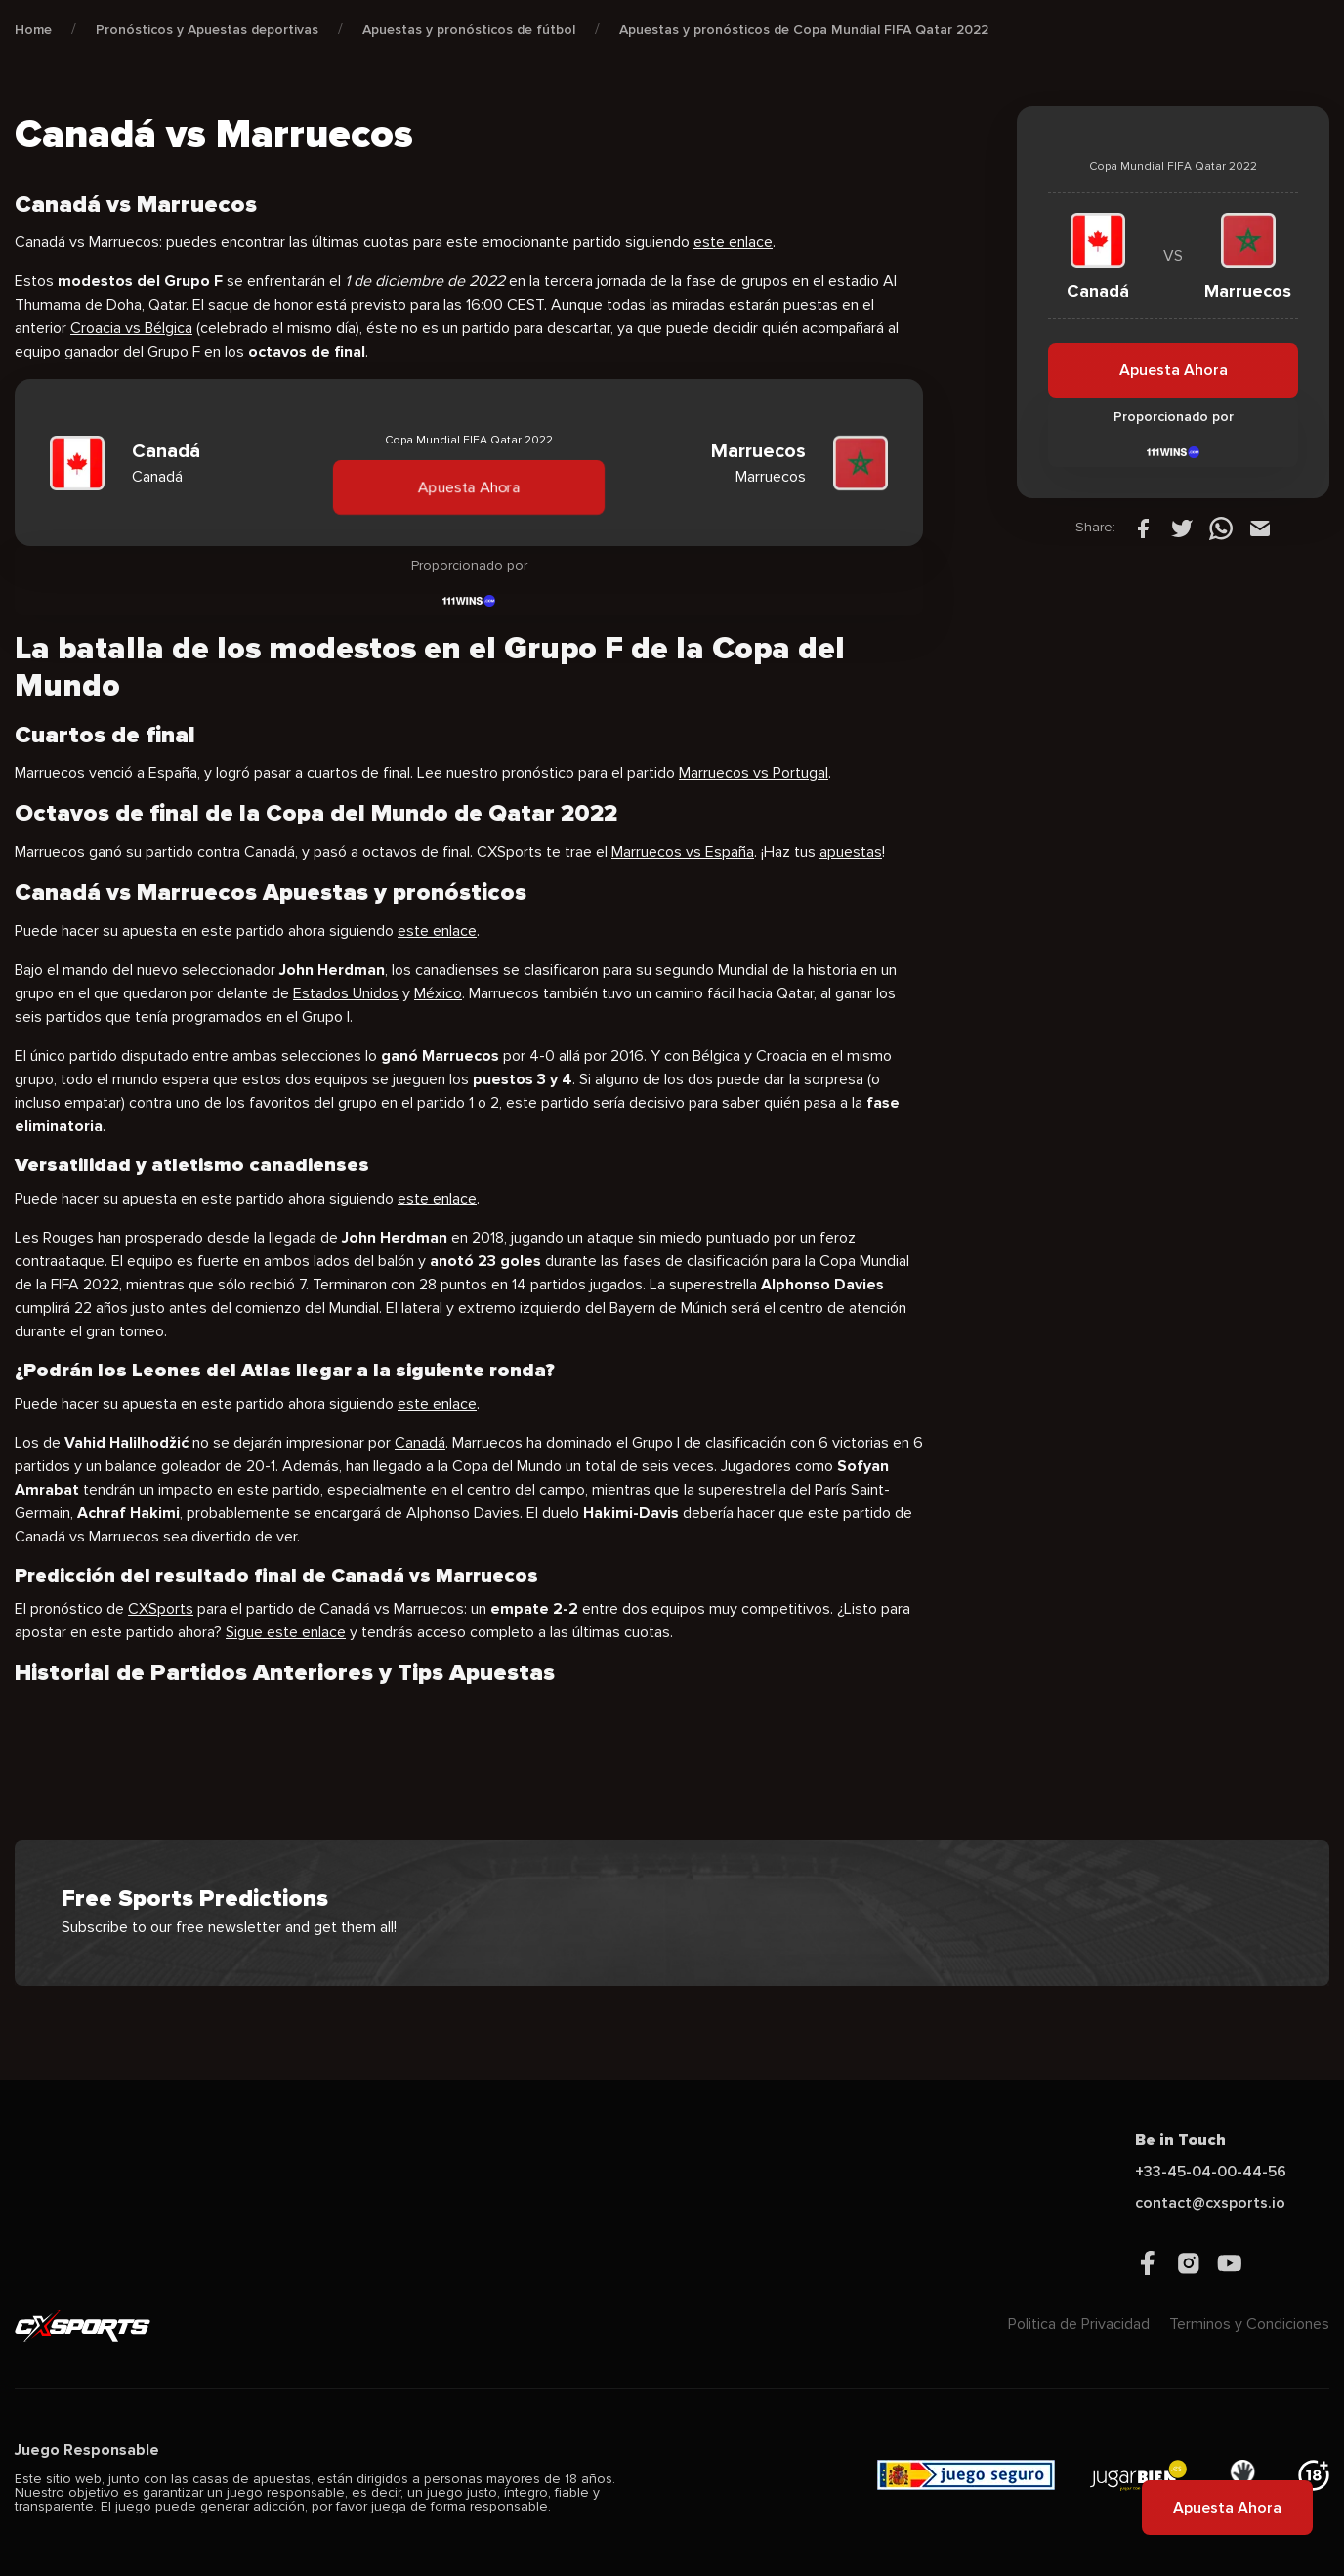 This screenshot has width=1344, height=2576. What do you see at coordinates (286, 1632) in the screenshot?
I see `Sigue este enlace` at bounding box center [286, 1632].